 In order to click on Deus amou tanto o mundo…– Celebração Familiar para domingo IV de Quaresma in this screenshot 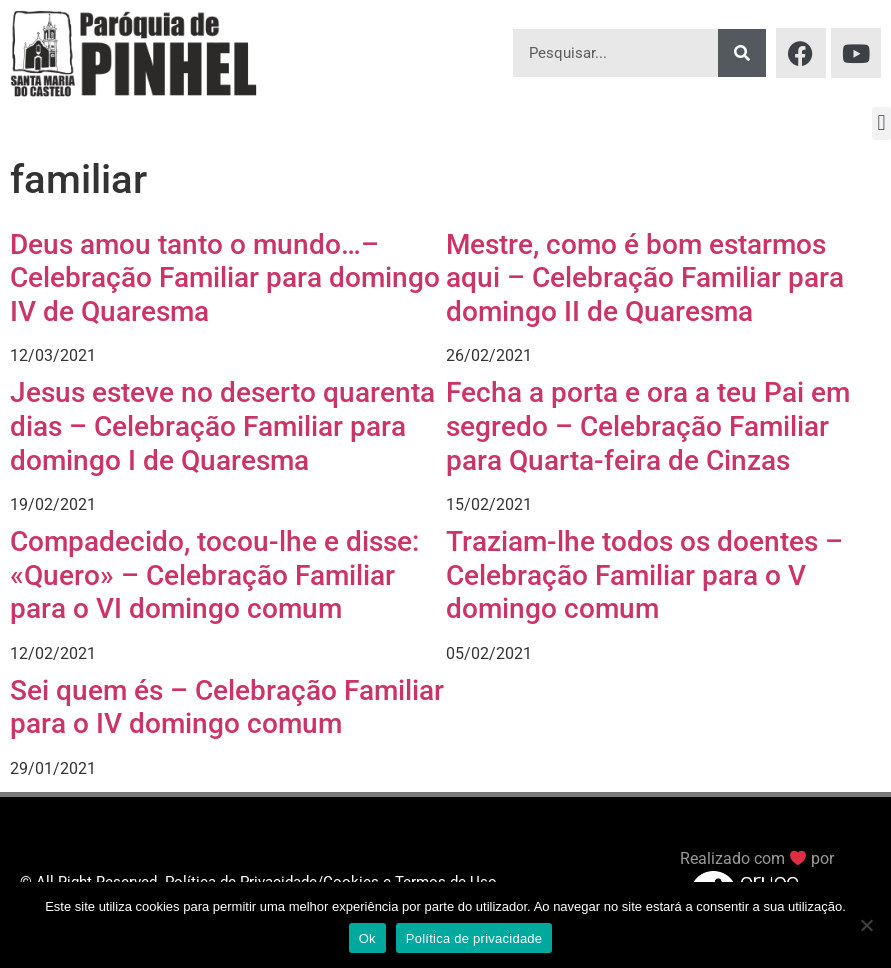, I will do `click(225, 278)`.